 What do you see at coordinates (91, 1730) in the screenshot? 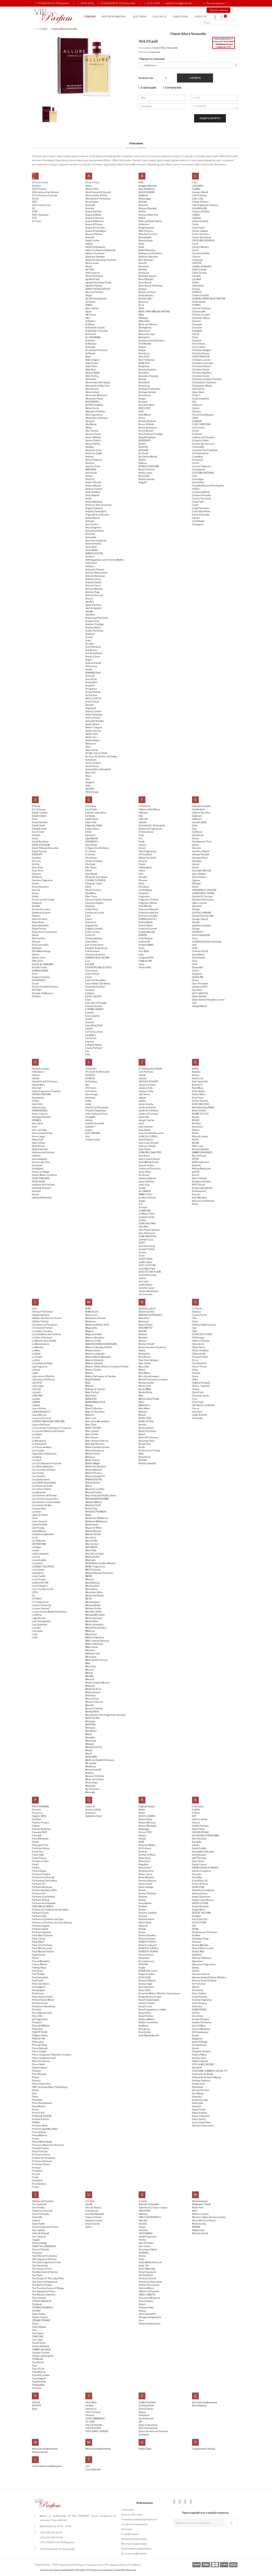
I see `Montblanc` at bounding box center [91, 1730].